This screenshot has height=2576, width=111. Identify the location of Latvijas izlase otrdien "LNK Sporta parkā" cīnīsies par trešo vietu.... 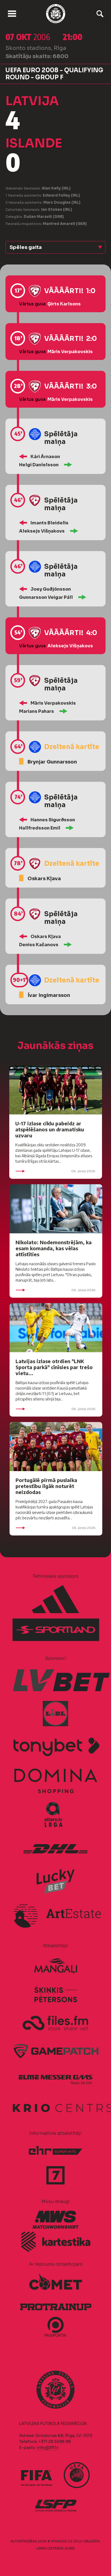
(54, 1367).